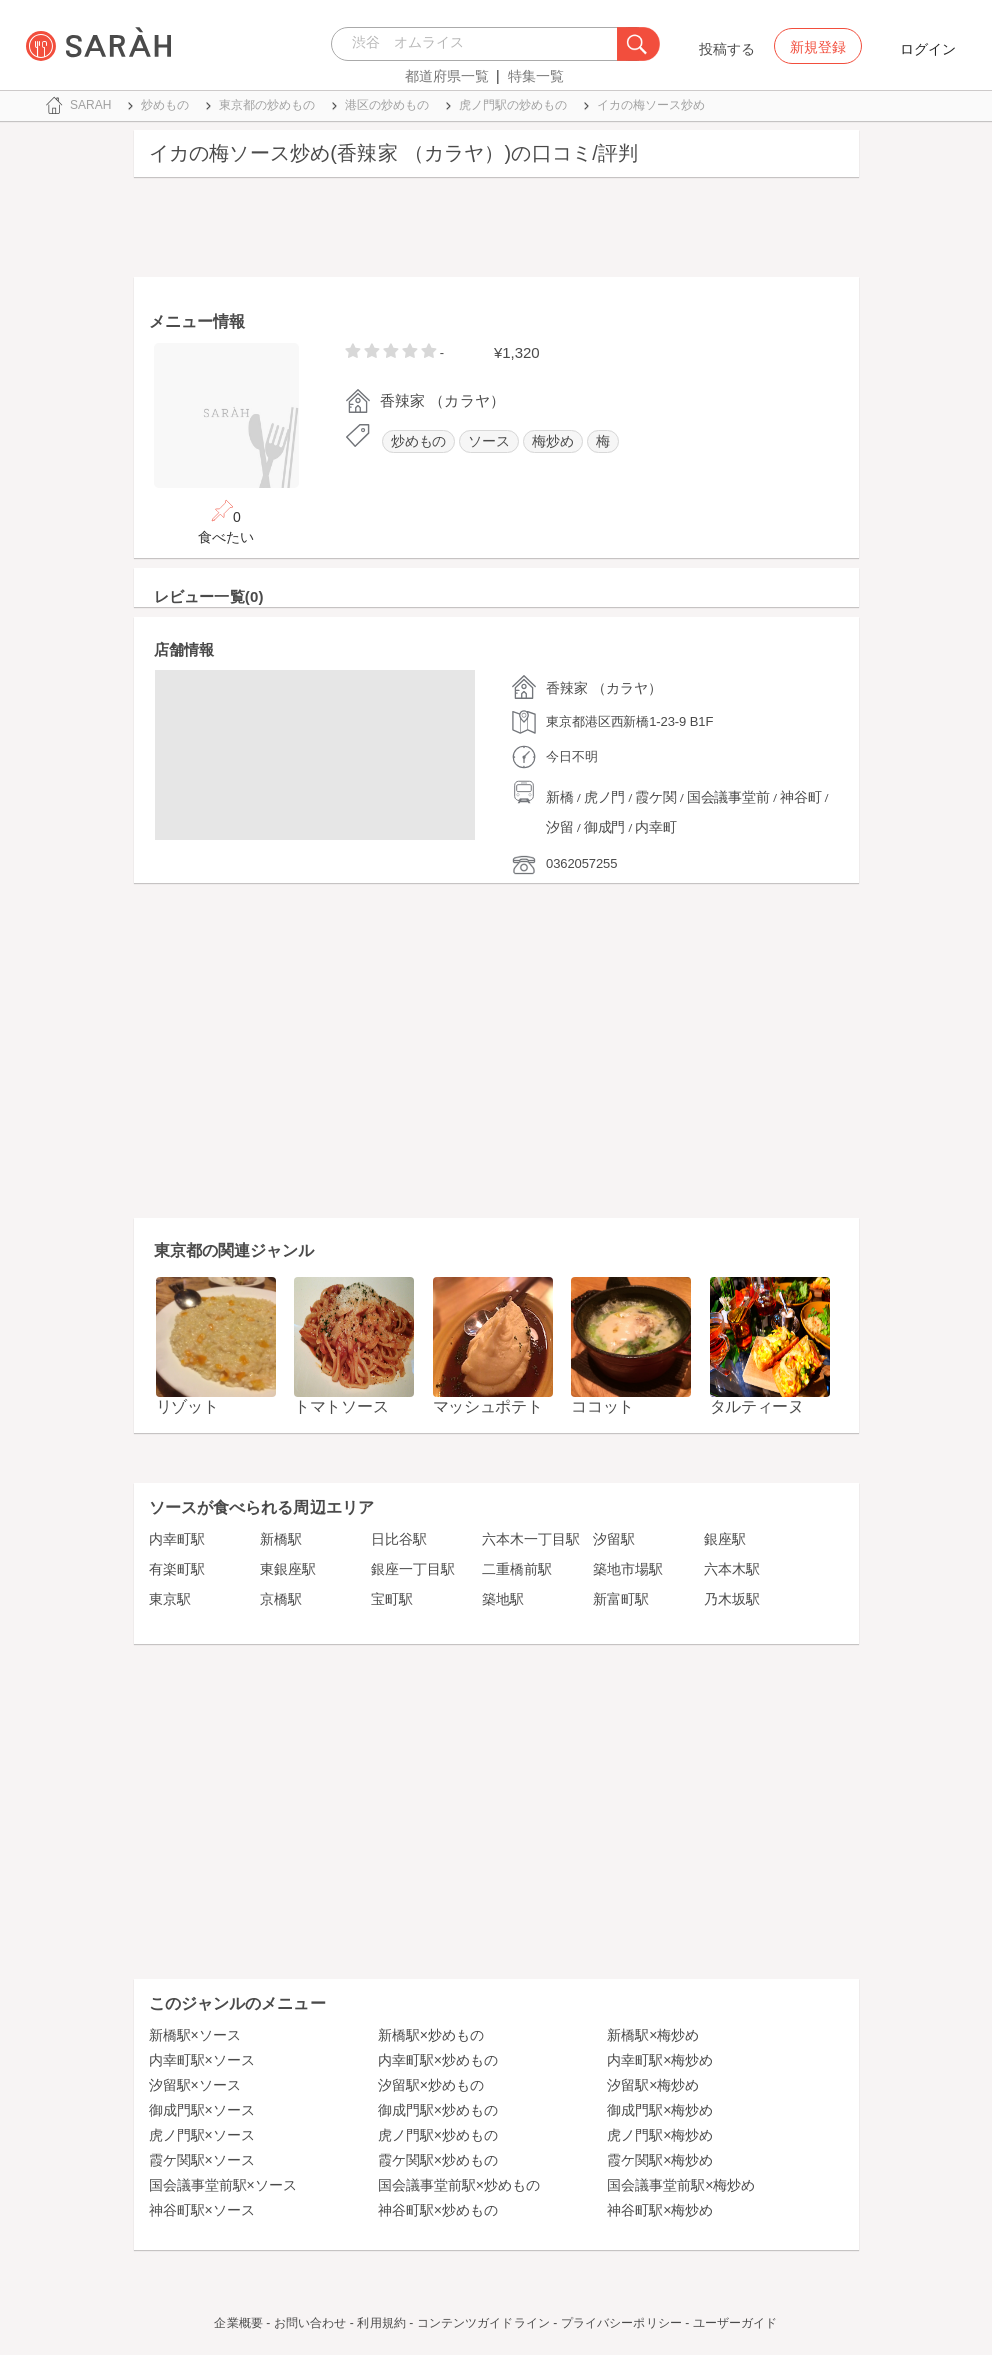  Describe the element at coordinates (438, 2135) in the screenshot. I see `虎ノ門駅×炒めもの` at that location.